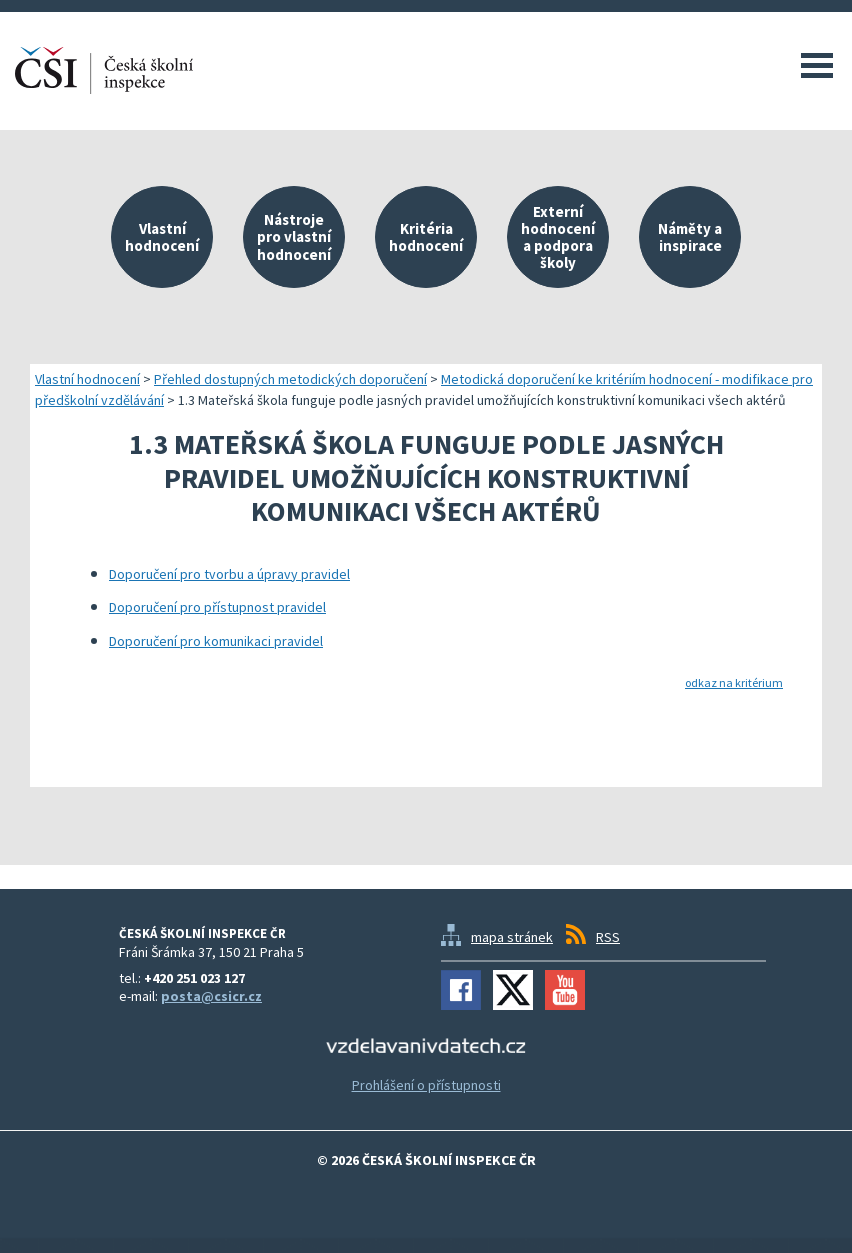 The height and width of the screenshot is (1253, 852). Describe the element at coordinates (211, 996) in the screenshot. I see `posta@csicr.cz` at that location.